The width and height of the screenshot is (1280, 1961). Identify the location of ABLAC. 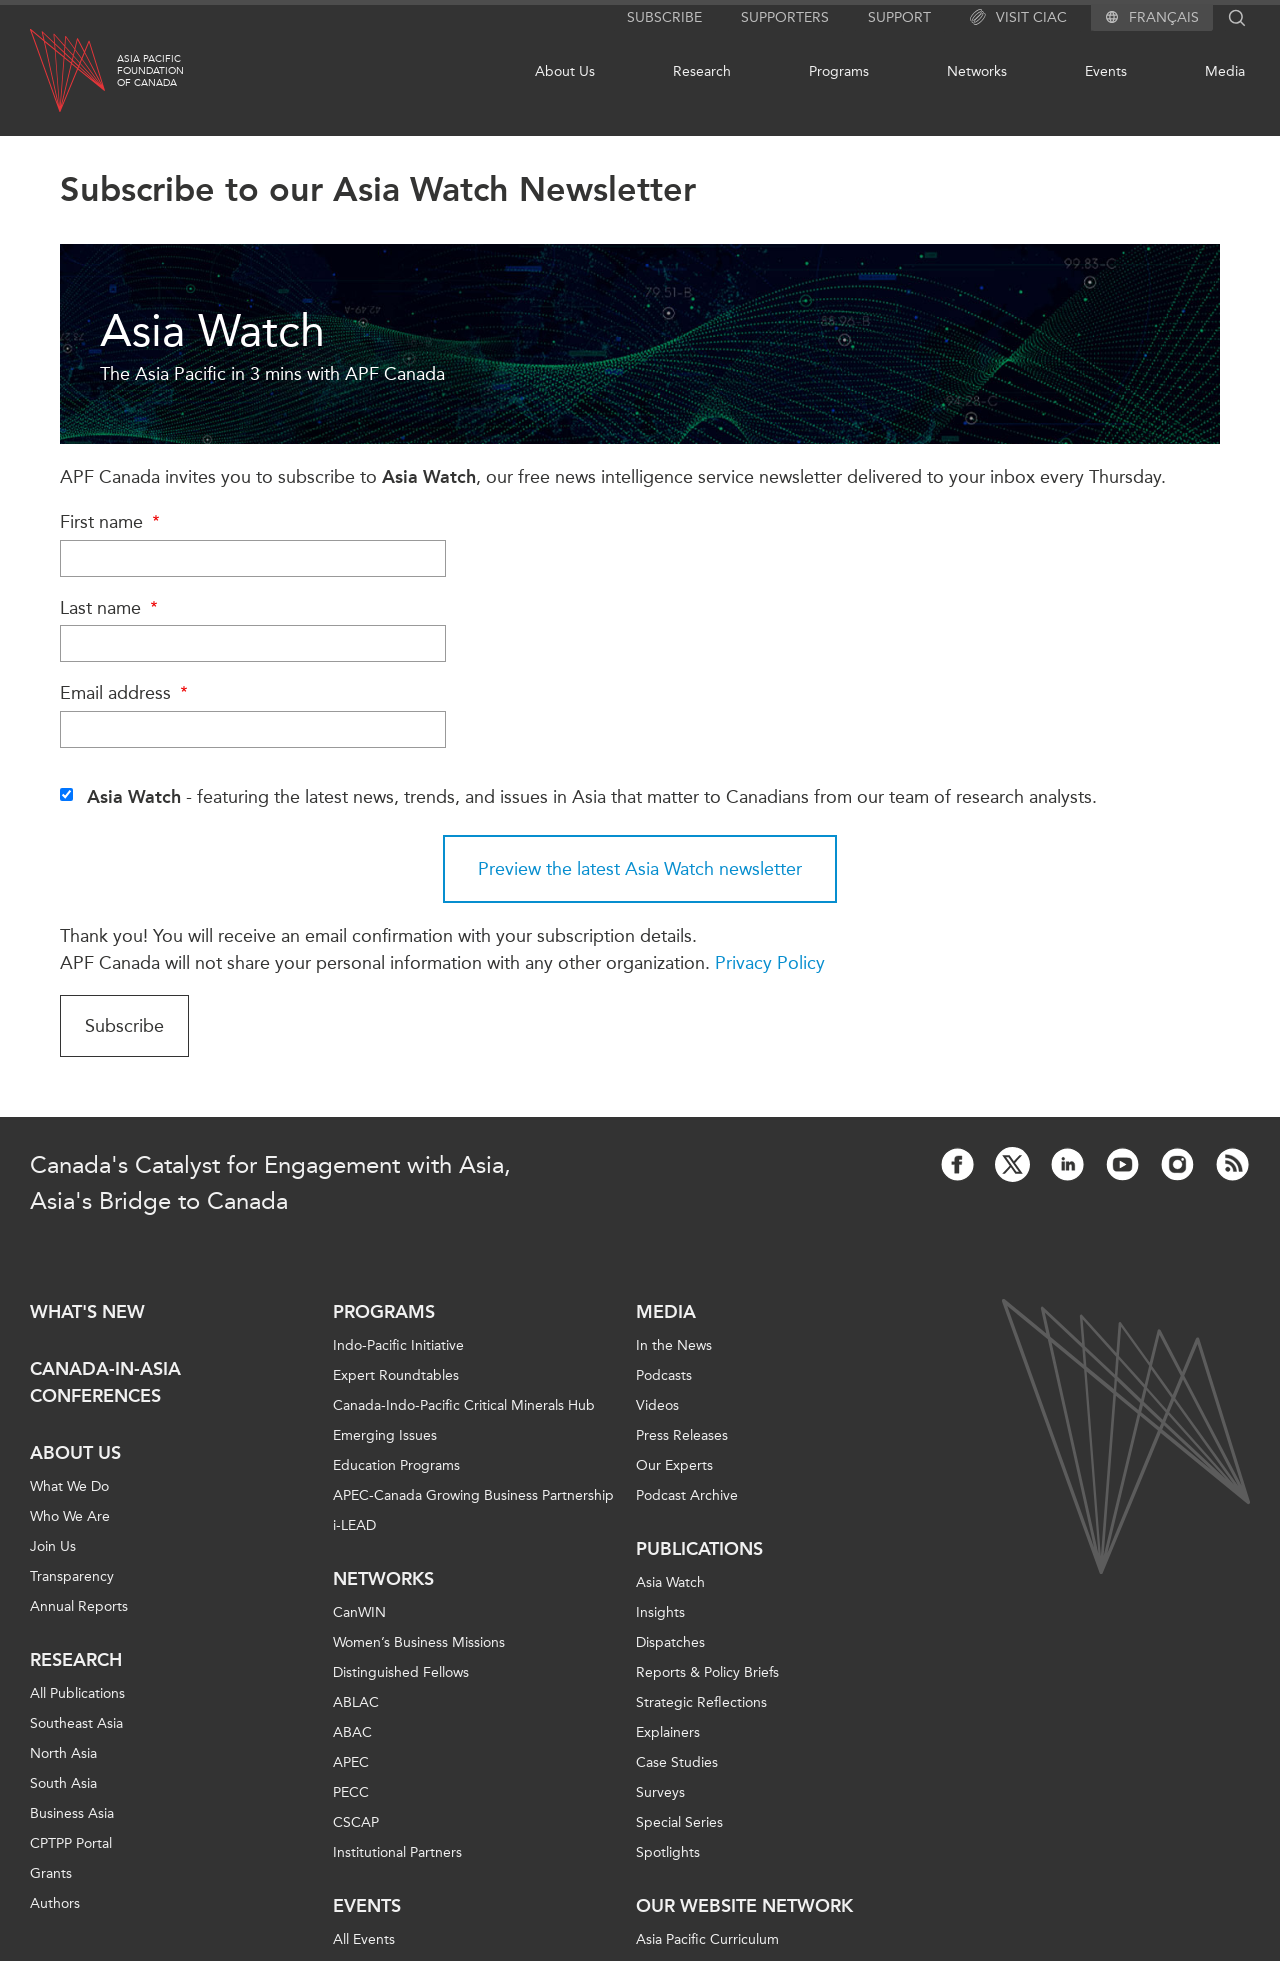
(356, 1702).